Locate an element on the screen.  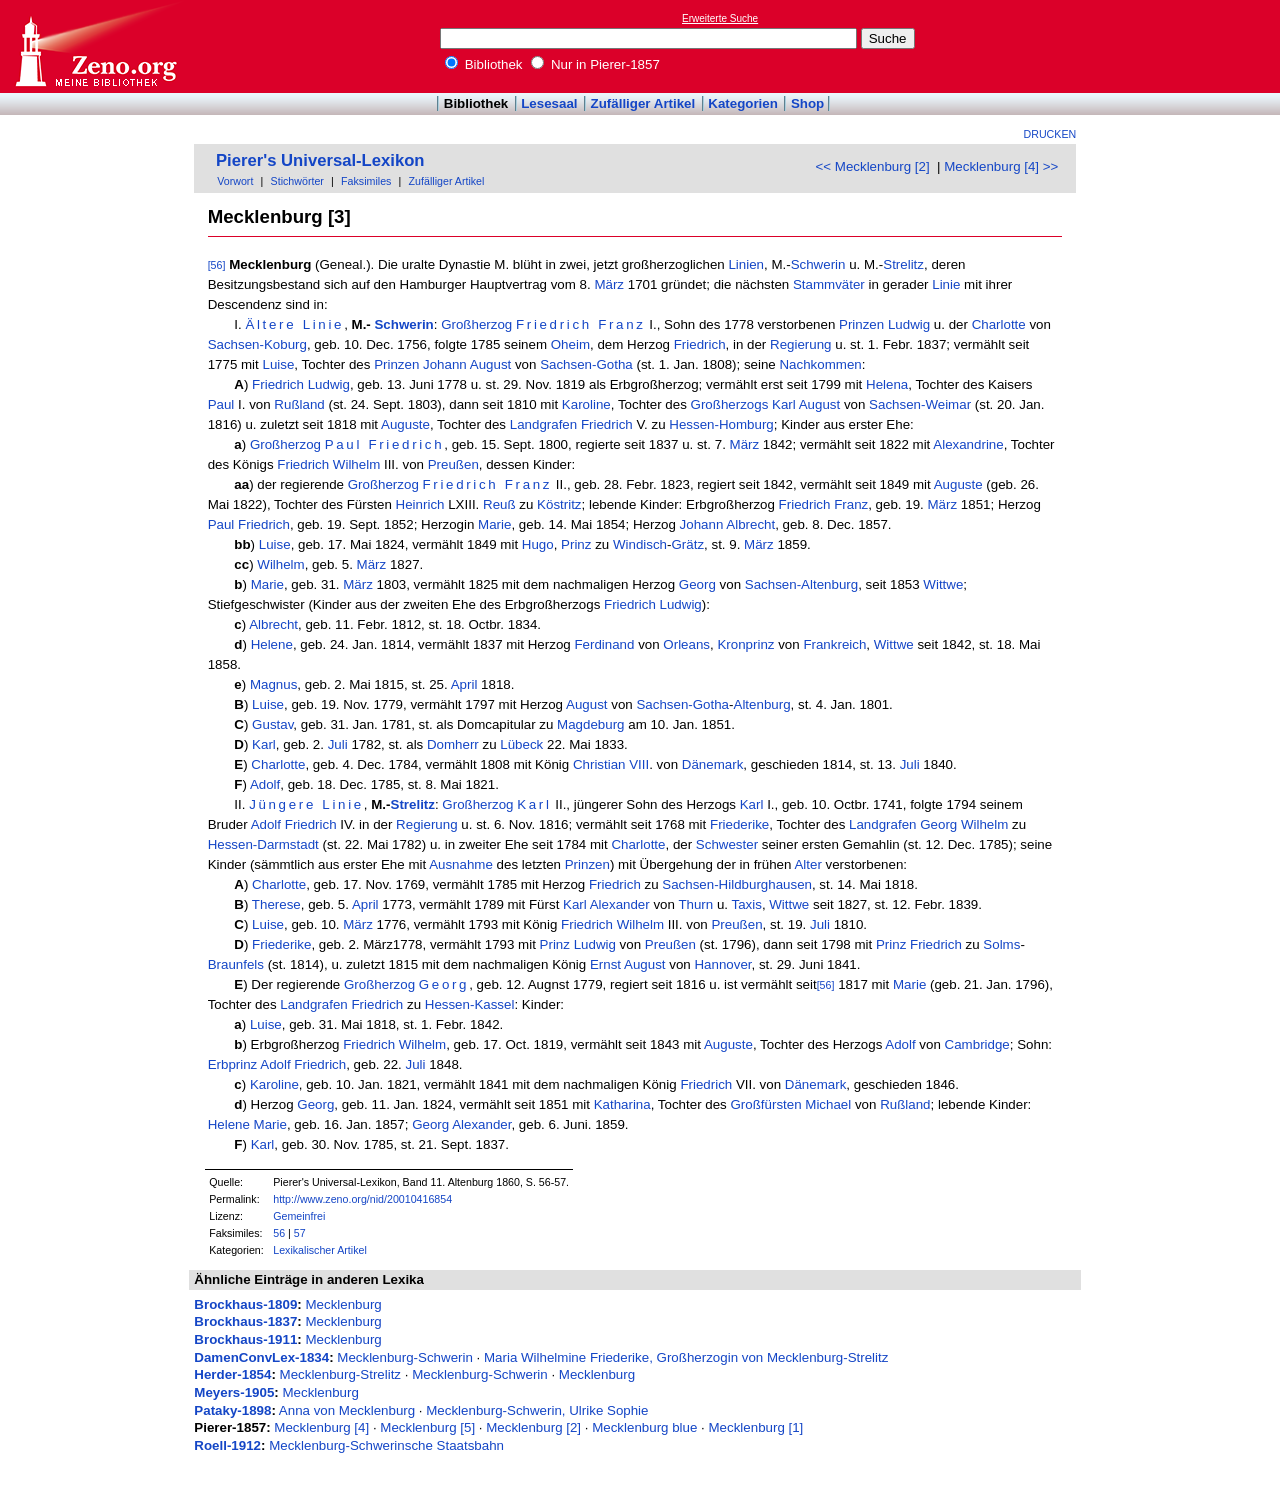
Auguste is located at coordinates (405, 424).